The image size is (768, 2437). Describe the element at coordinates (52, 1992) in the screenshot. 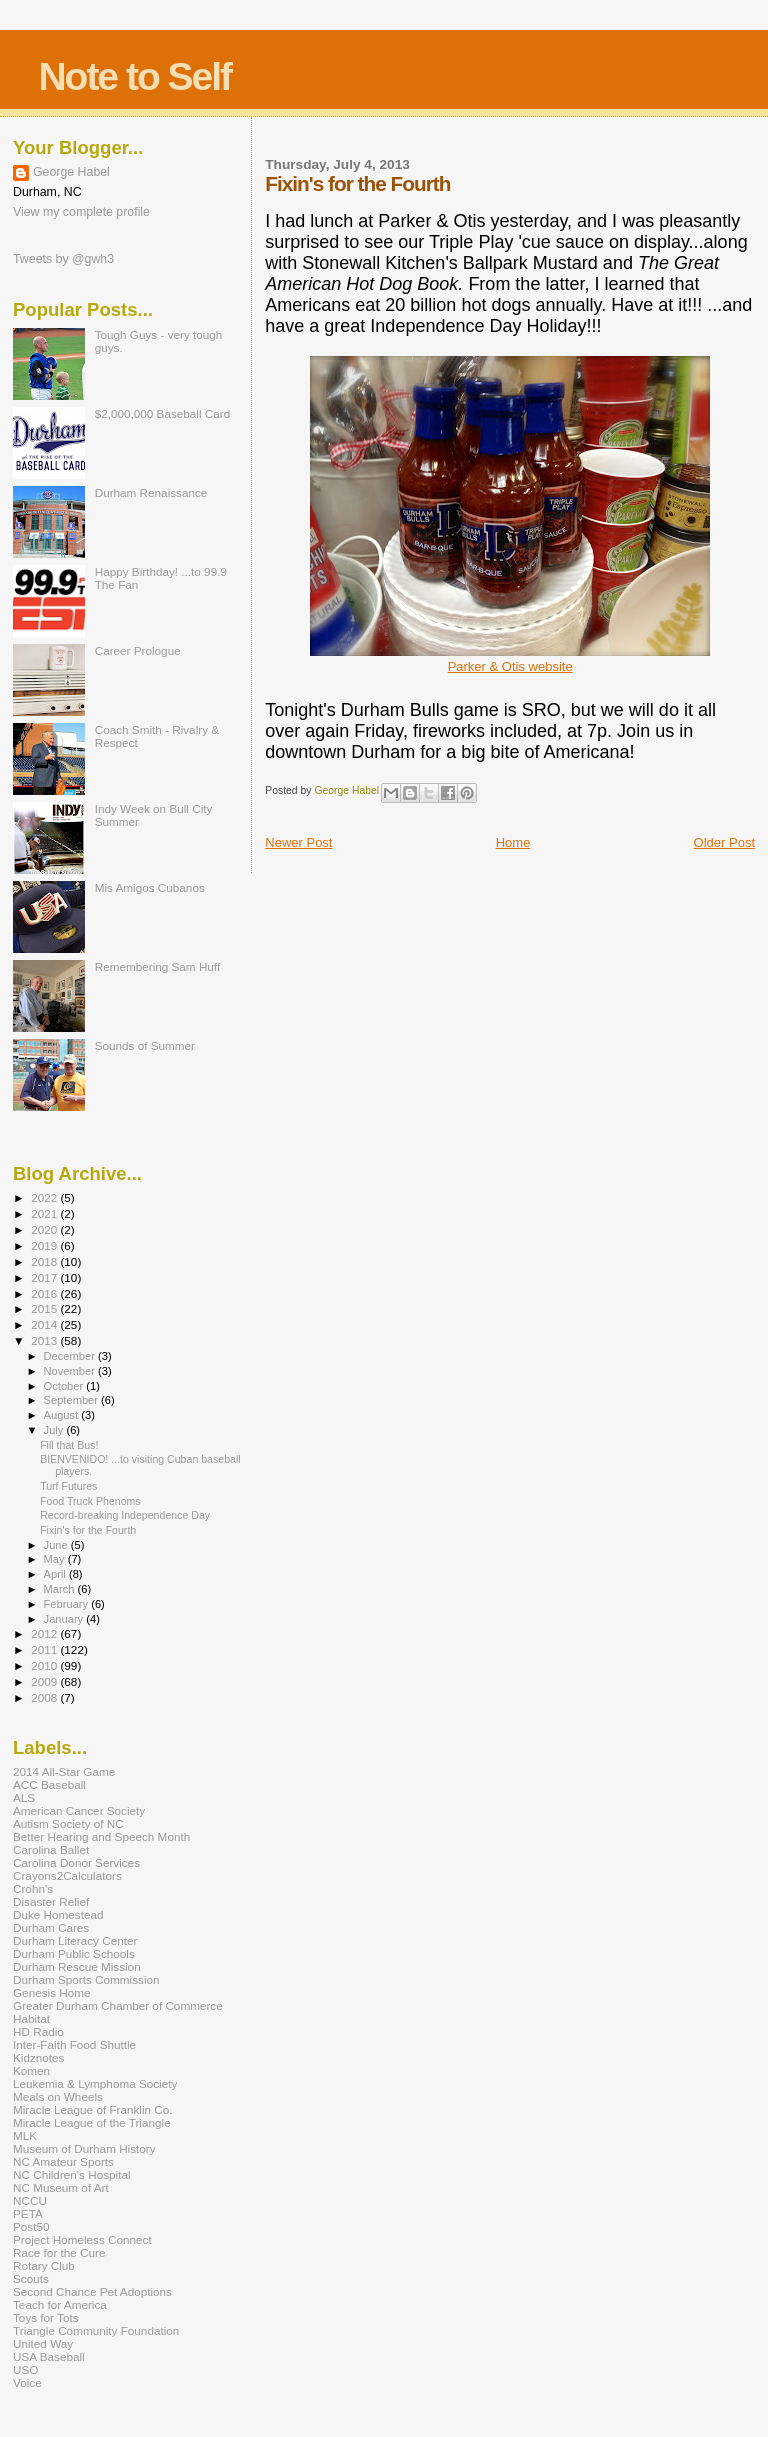

I see `Genesis Home` at that location.